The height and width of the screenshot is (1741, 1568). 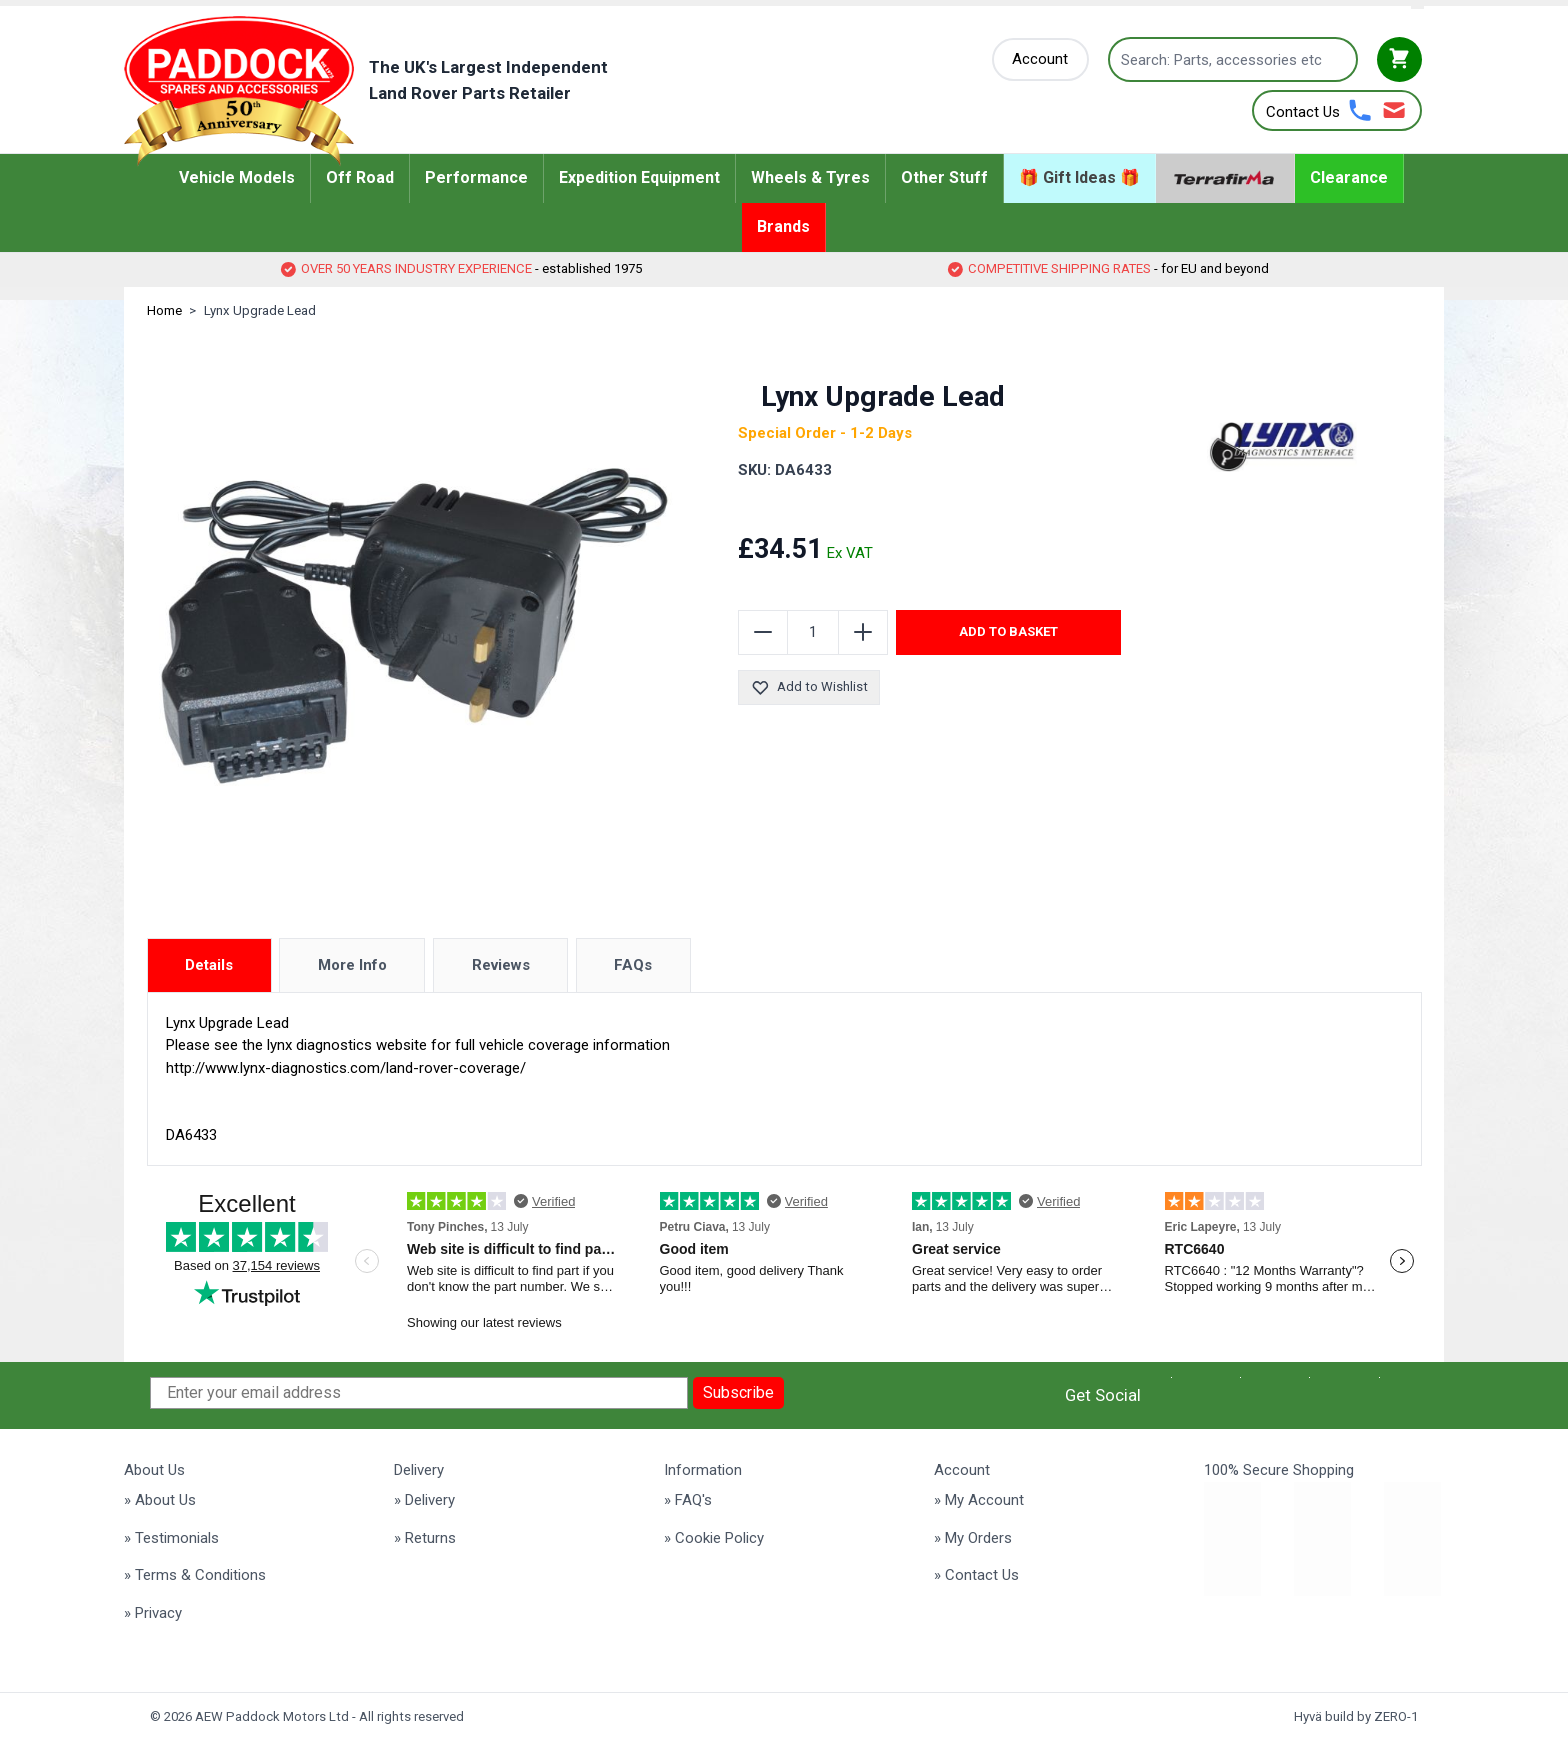 I want to click on Hyvä build by ZERO-1, so click(x=1356, y=1716).